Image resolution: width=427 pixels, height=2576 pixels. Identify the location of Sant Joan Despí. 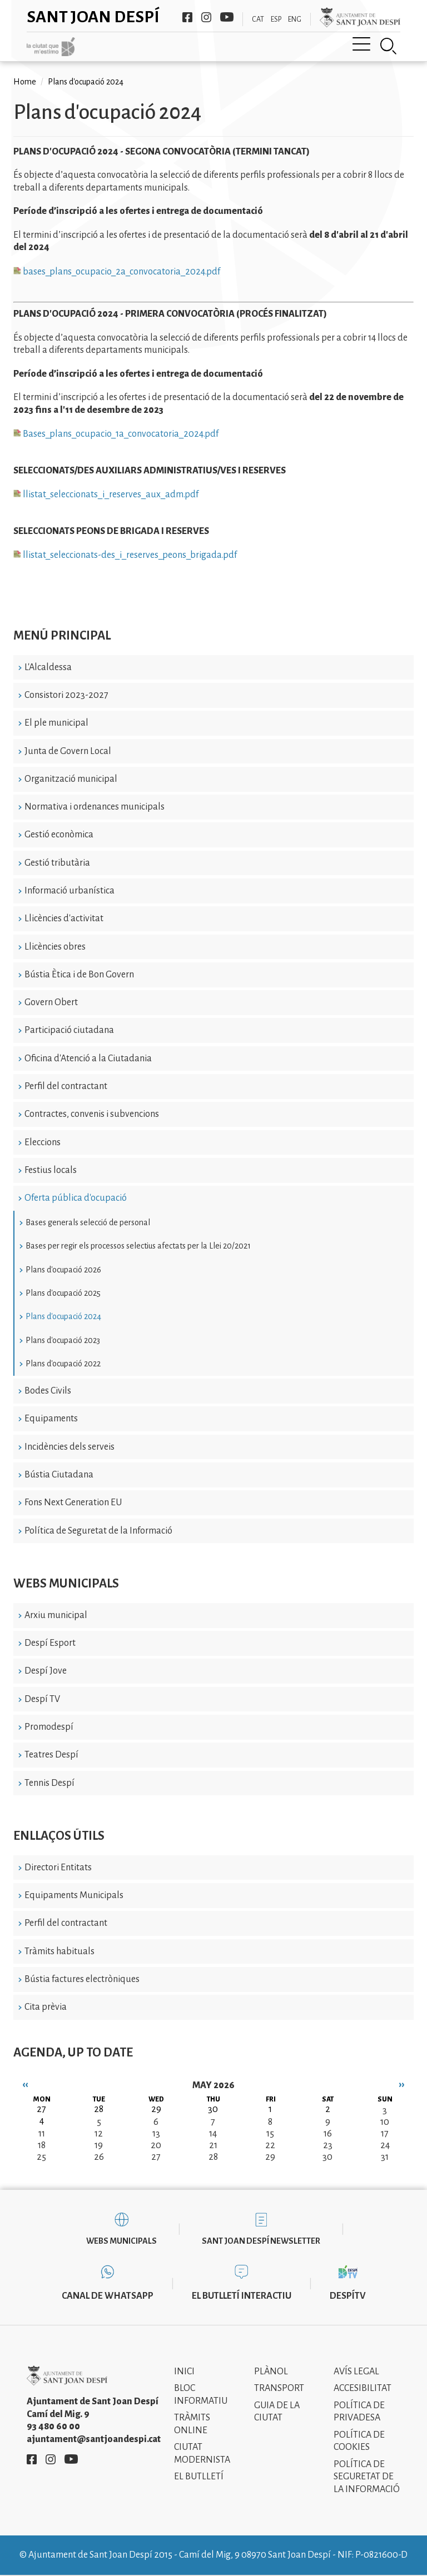
(93, 17).